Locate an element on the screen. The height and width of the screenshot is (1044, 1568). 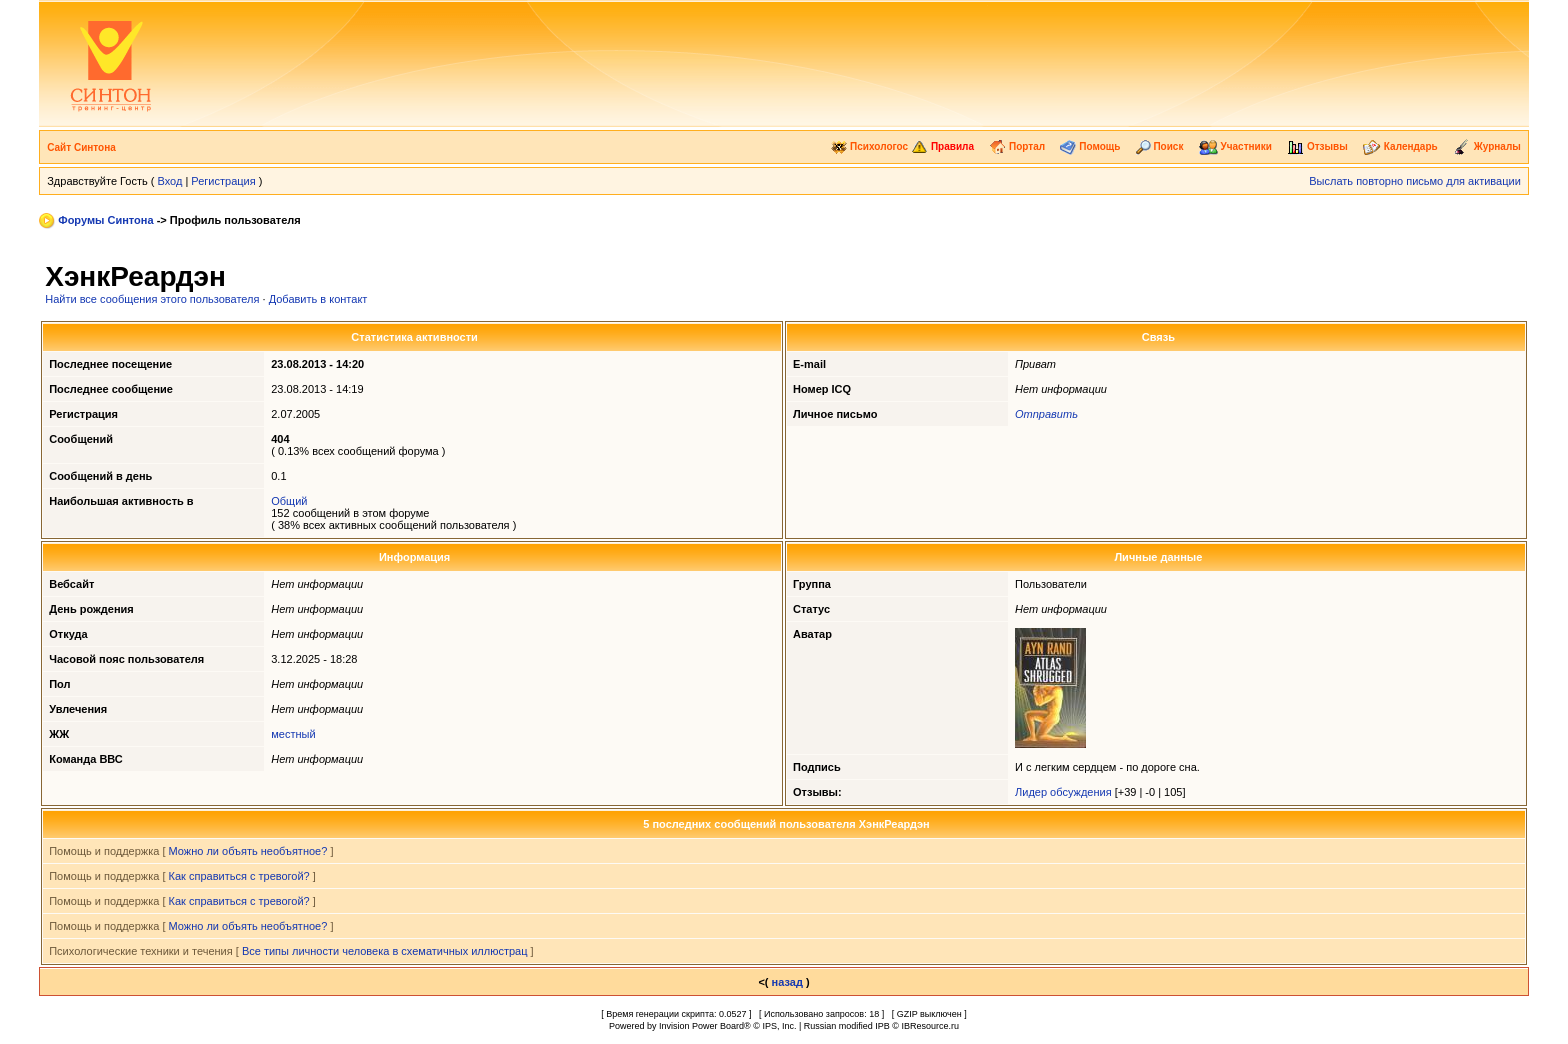
Лидер обсуждения is located at coordinates (1063, 792).